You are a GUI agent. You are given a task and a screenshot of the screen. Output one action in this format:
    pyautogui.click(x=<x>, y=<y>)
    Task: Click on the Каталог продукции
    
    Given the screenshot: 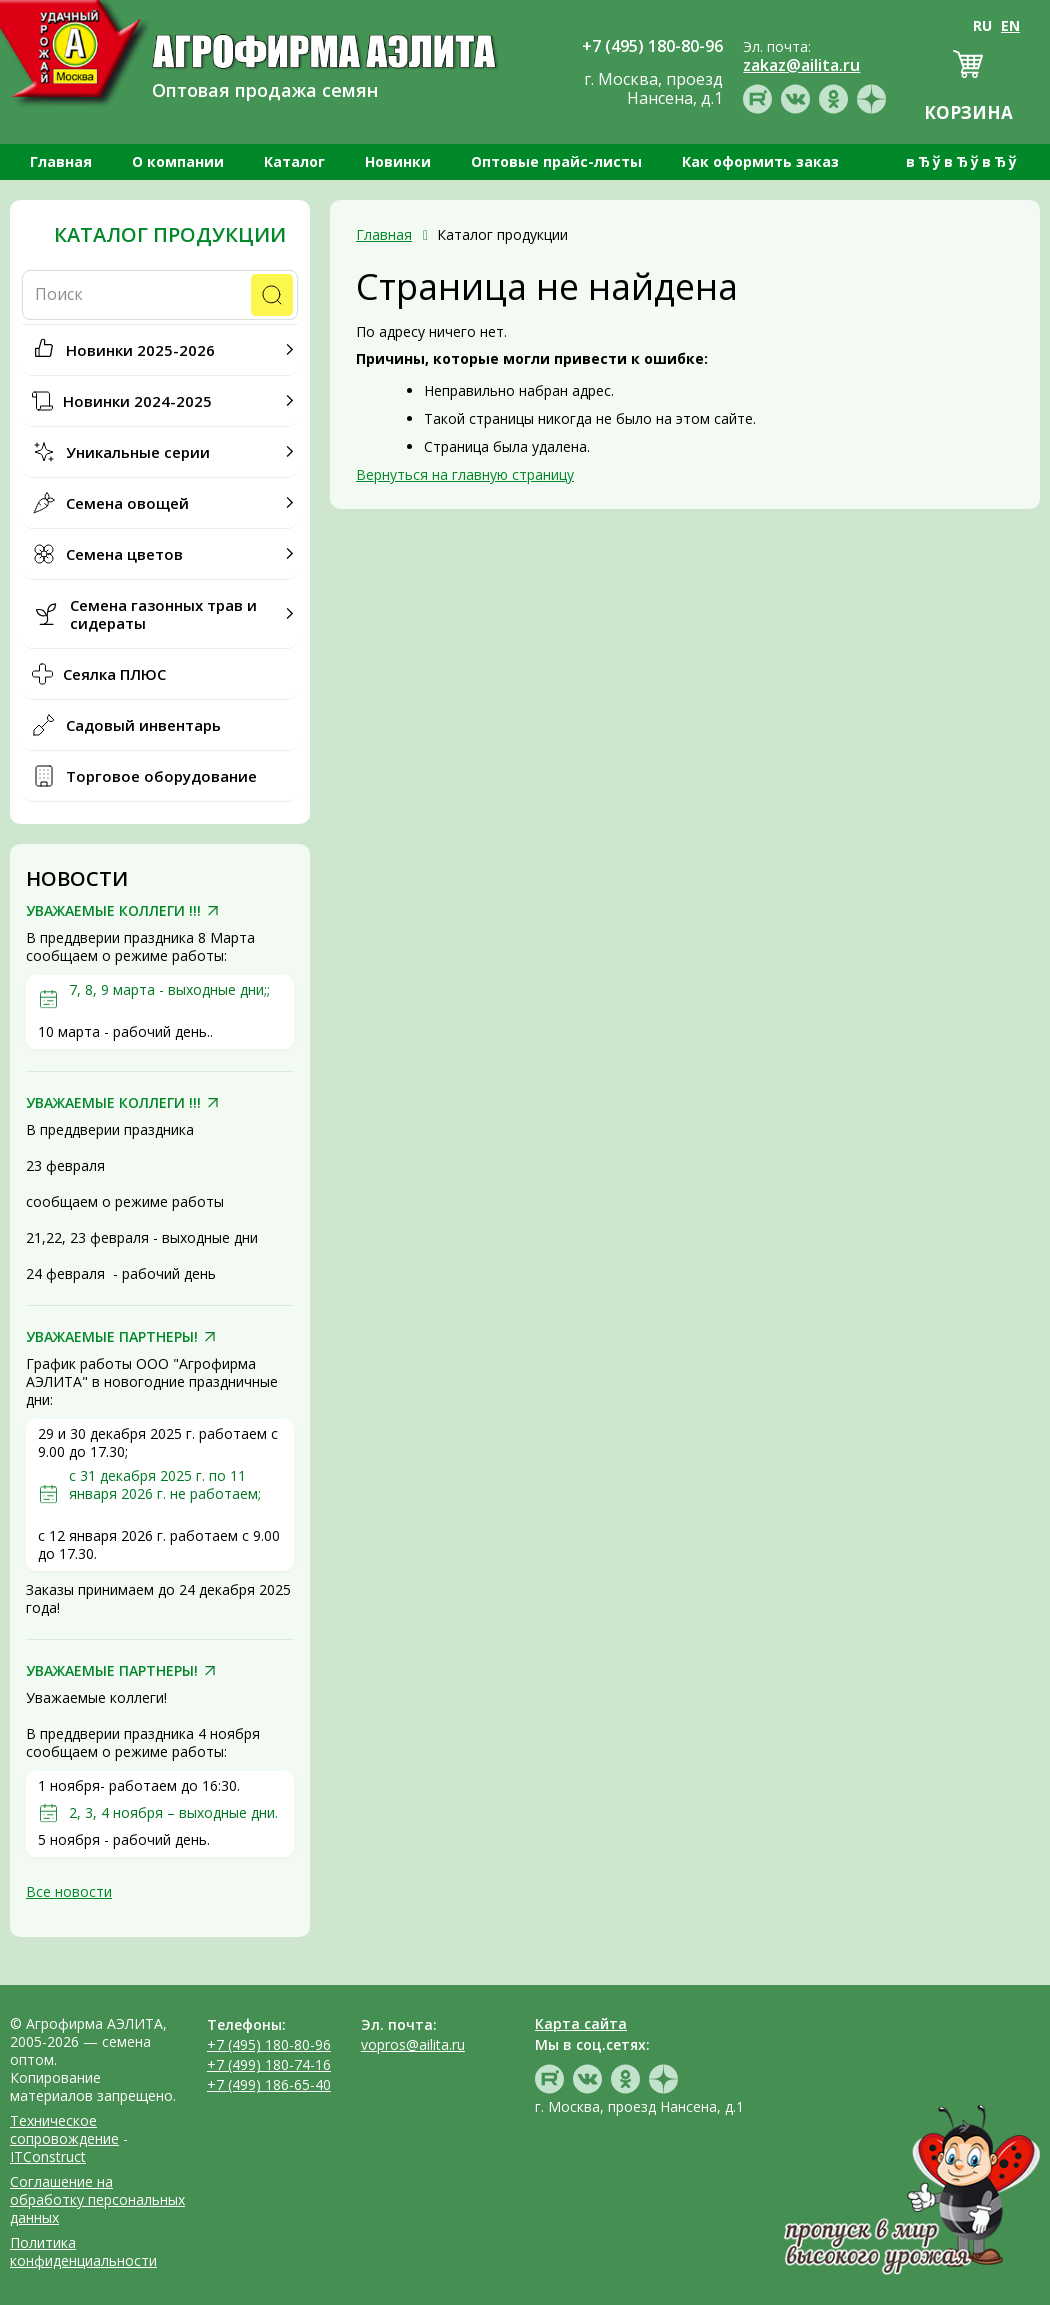 What is the action you would take?
    pyautogui.click(x=170, y=235)
    